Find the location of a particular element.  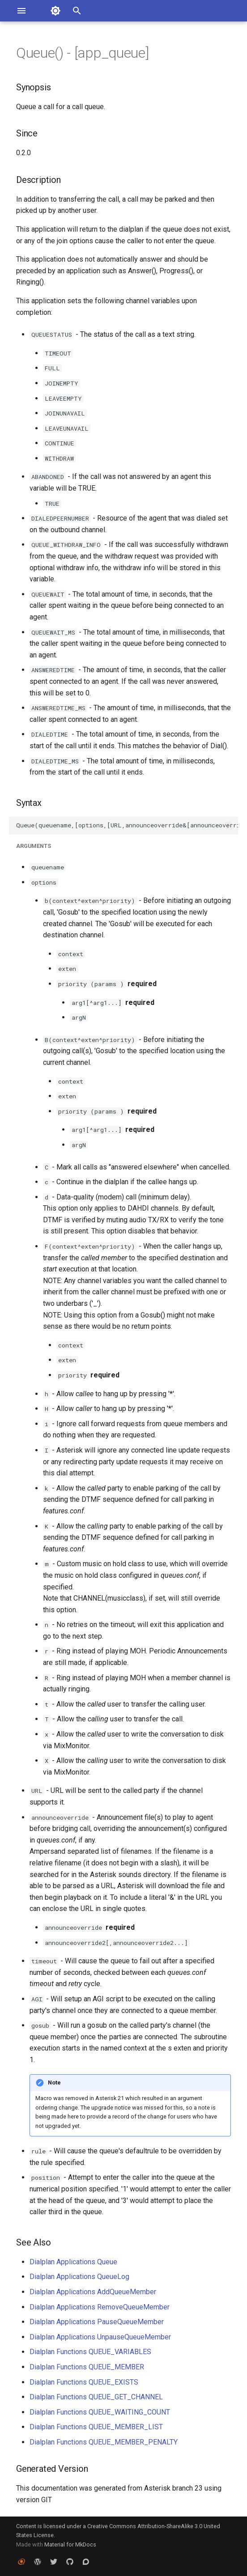

Material for MkDocs is located at coordinates (70, 2544).